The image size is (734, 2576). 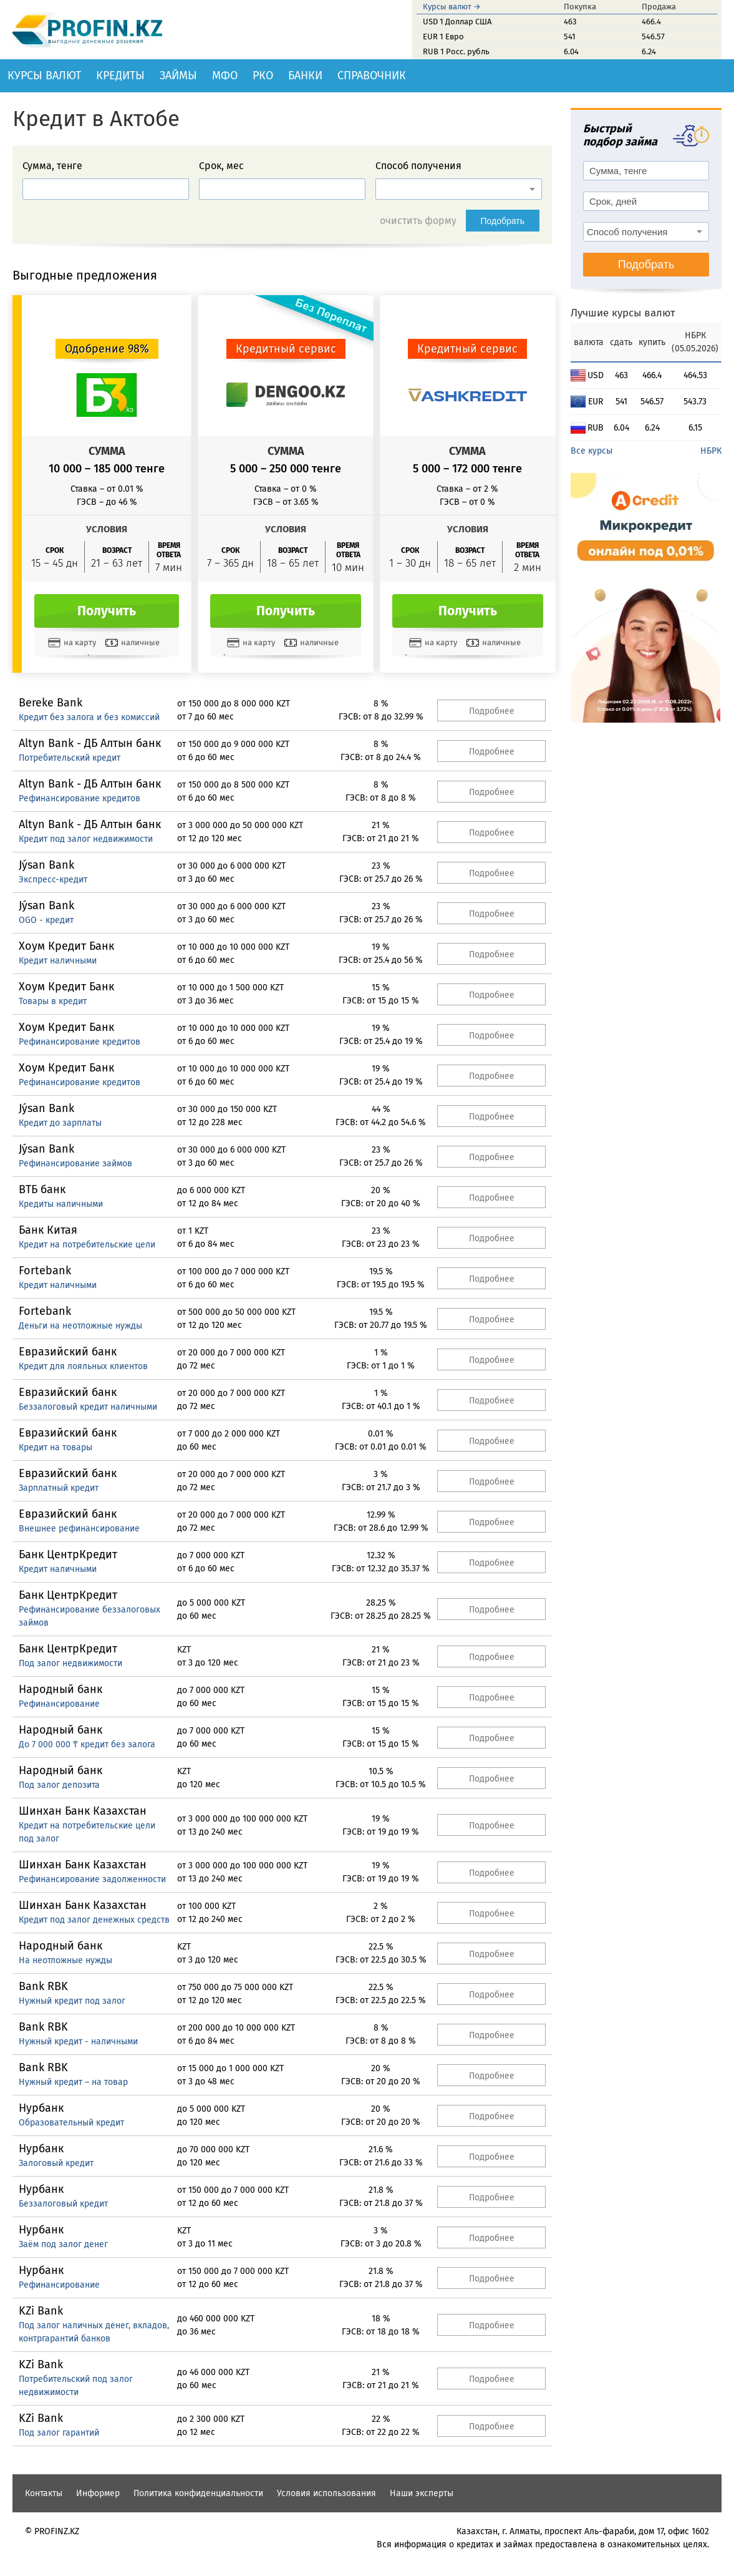 What do you see at coordinates (79, 1528) in the screenshot?
I see `Внешнее рефинансирование` at bounding box center [79, 1528].